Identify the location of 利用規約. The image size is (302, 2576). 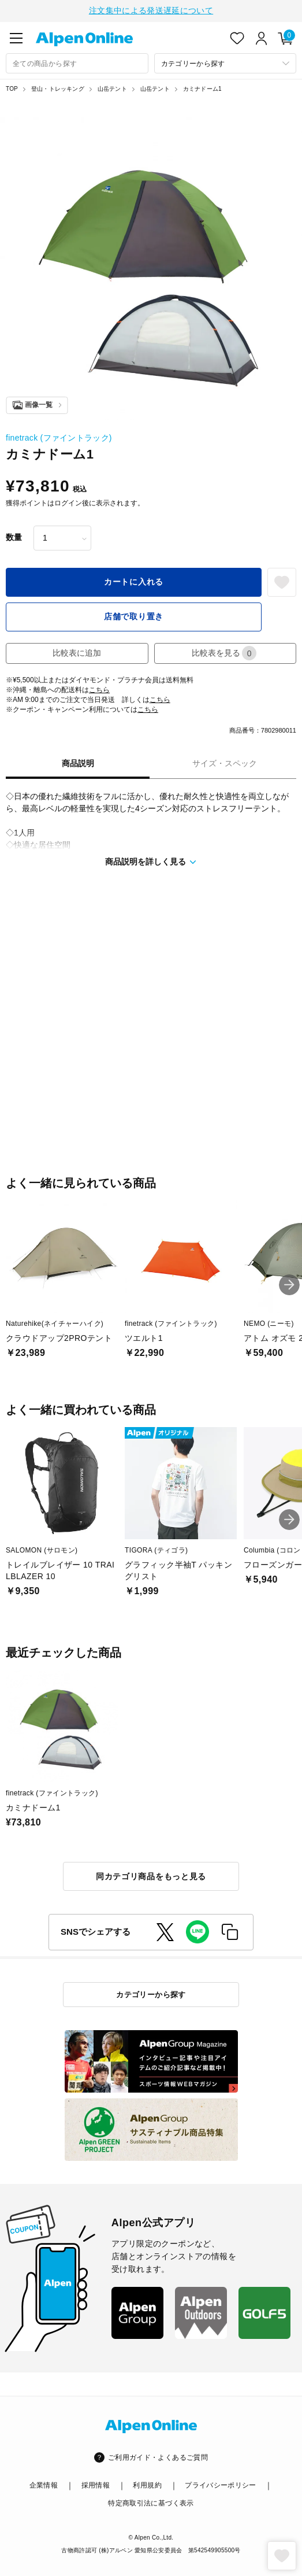
(147, 2485).